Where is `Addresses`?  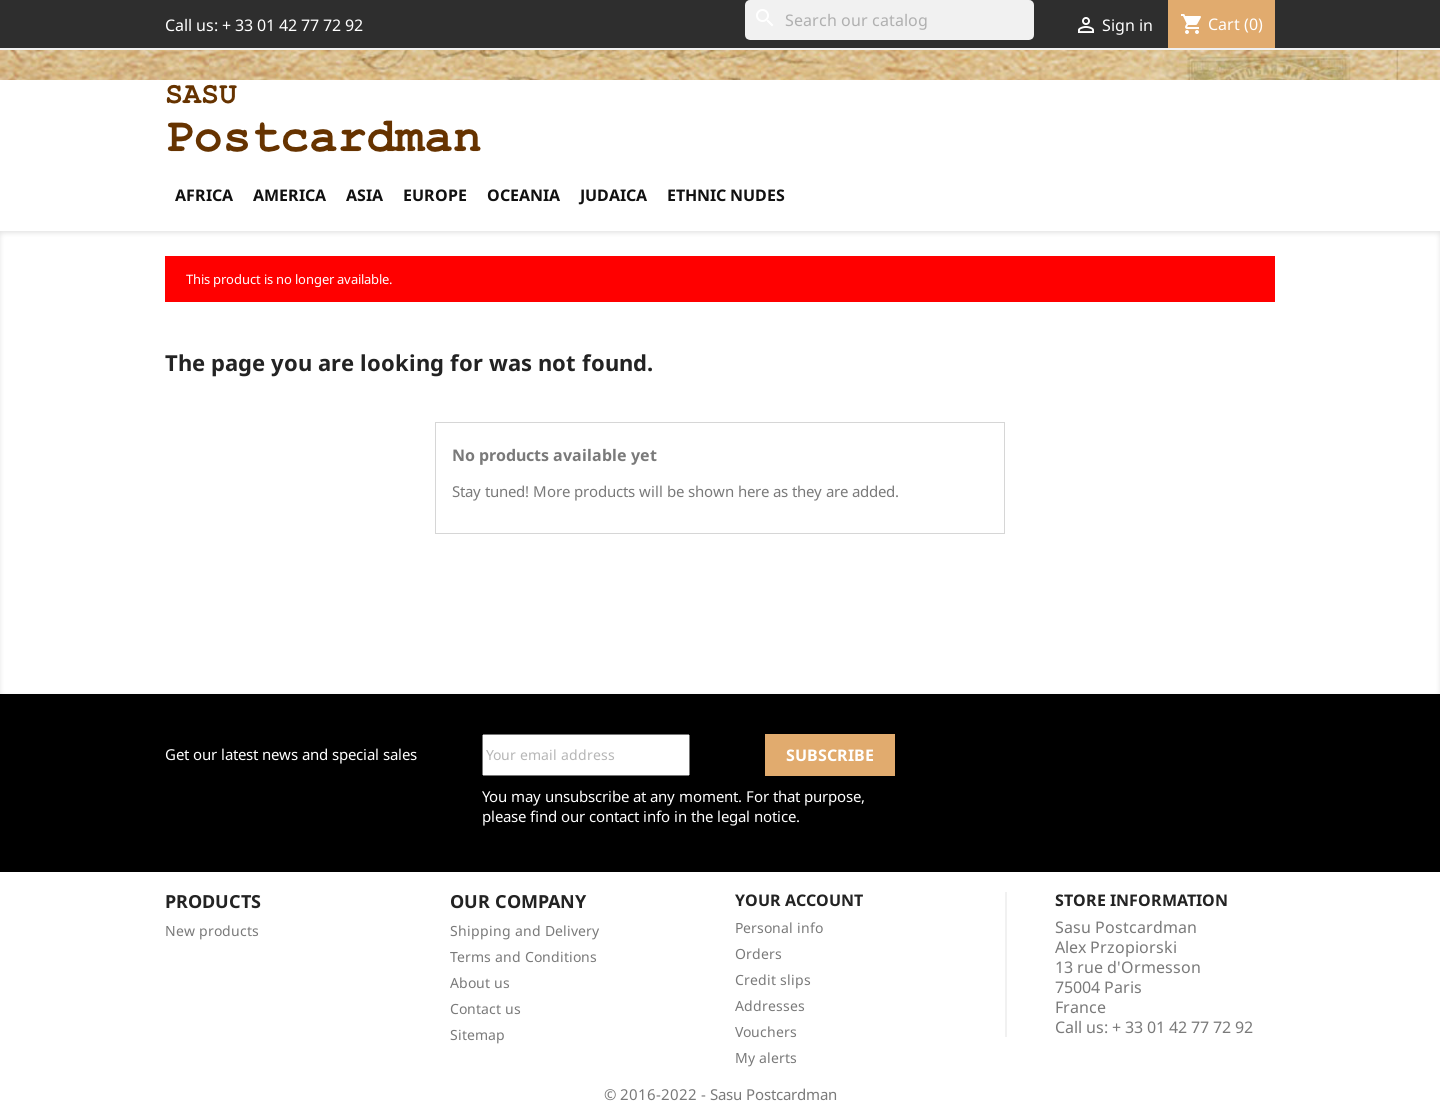
Addresses is located at coordinates (770, 1005).